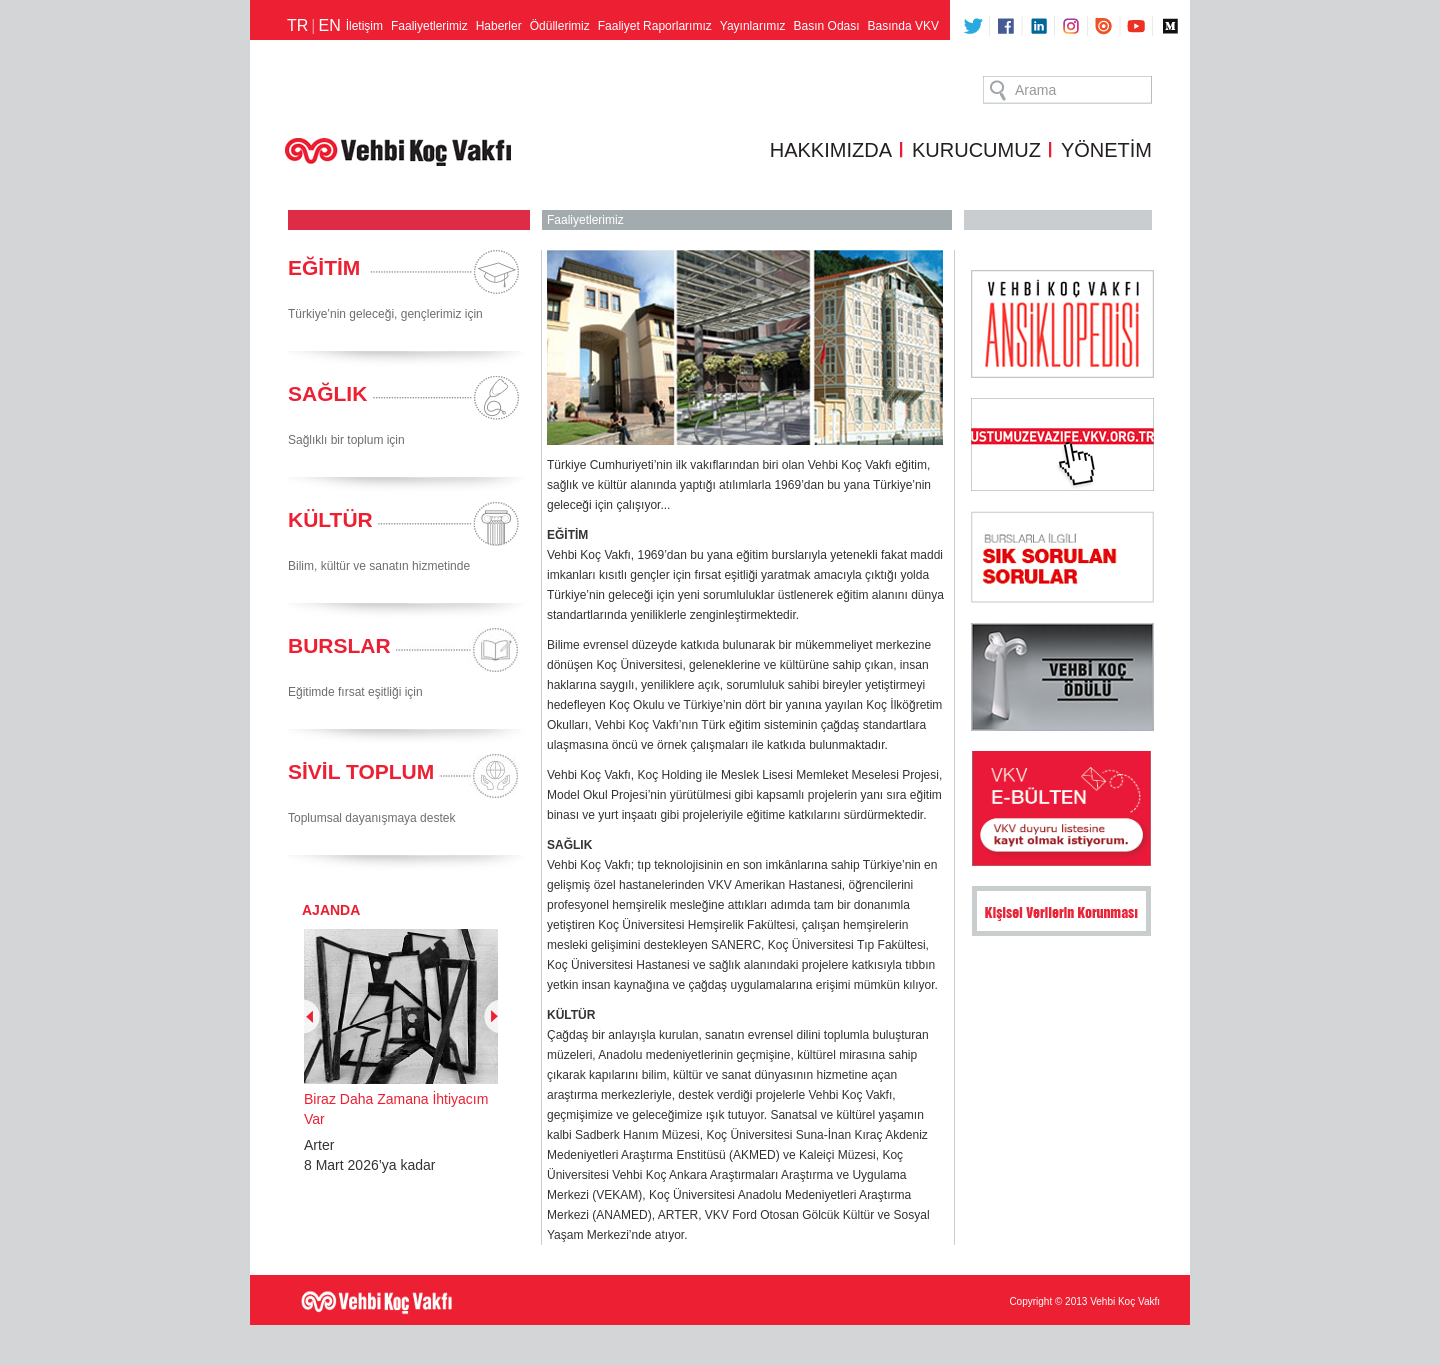 This screenshot has width=1440, height=1365. Describe the element at coordinates (655, 26) in the screenshot. I see `Faaliyet Raporlarımız` at that location.